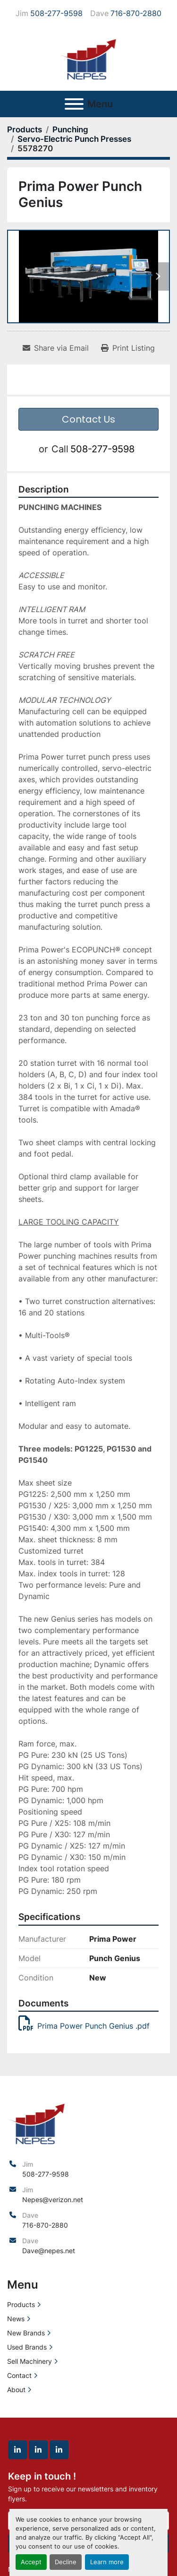  I want to click on Accept, so click(31, 2562).